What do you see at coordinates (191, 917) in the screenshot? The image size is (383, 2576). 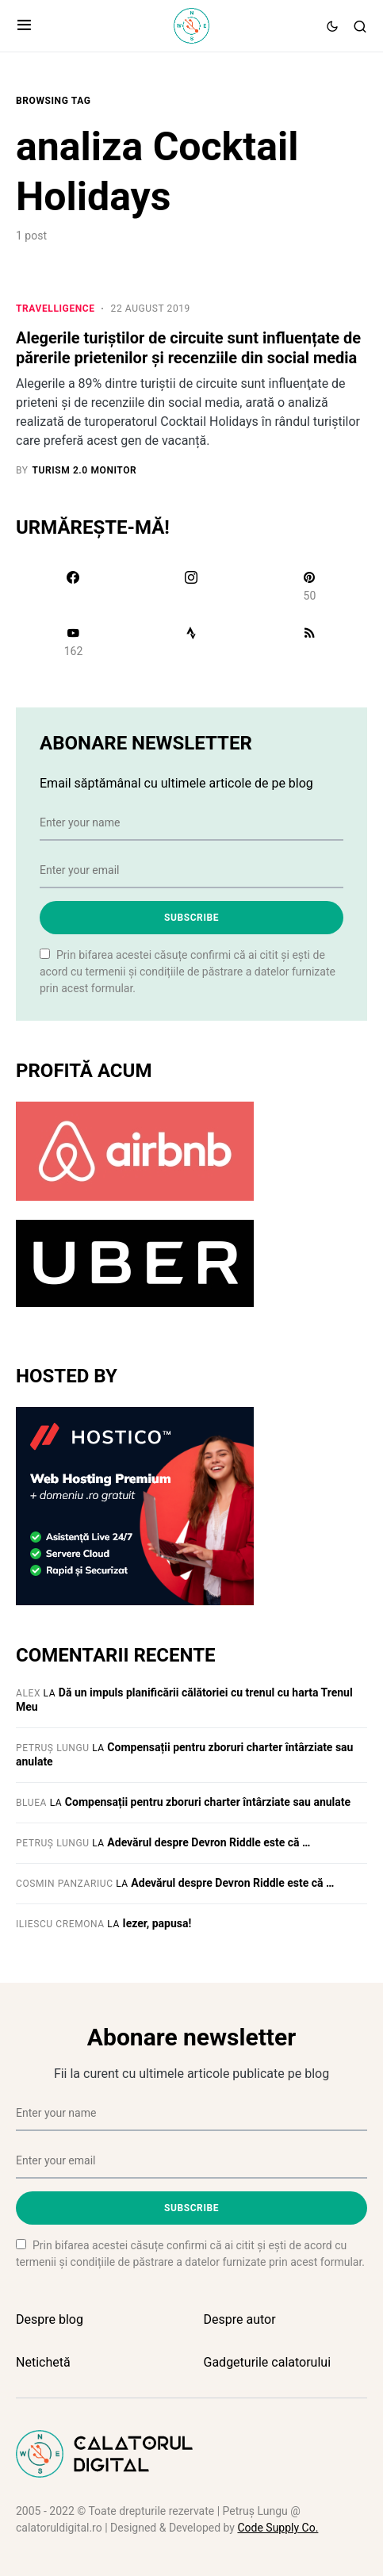 I see `Subscribe` at bounding box center [191, 917].